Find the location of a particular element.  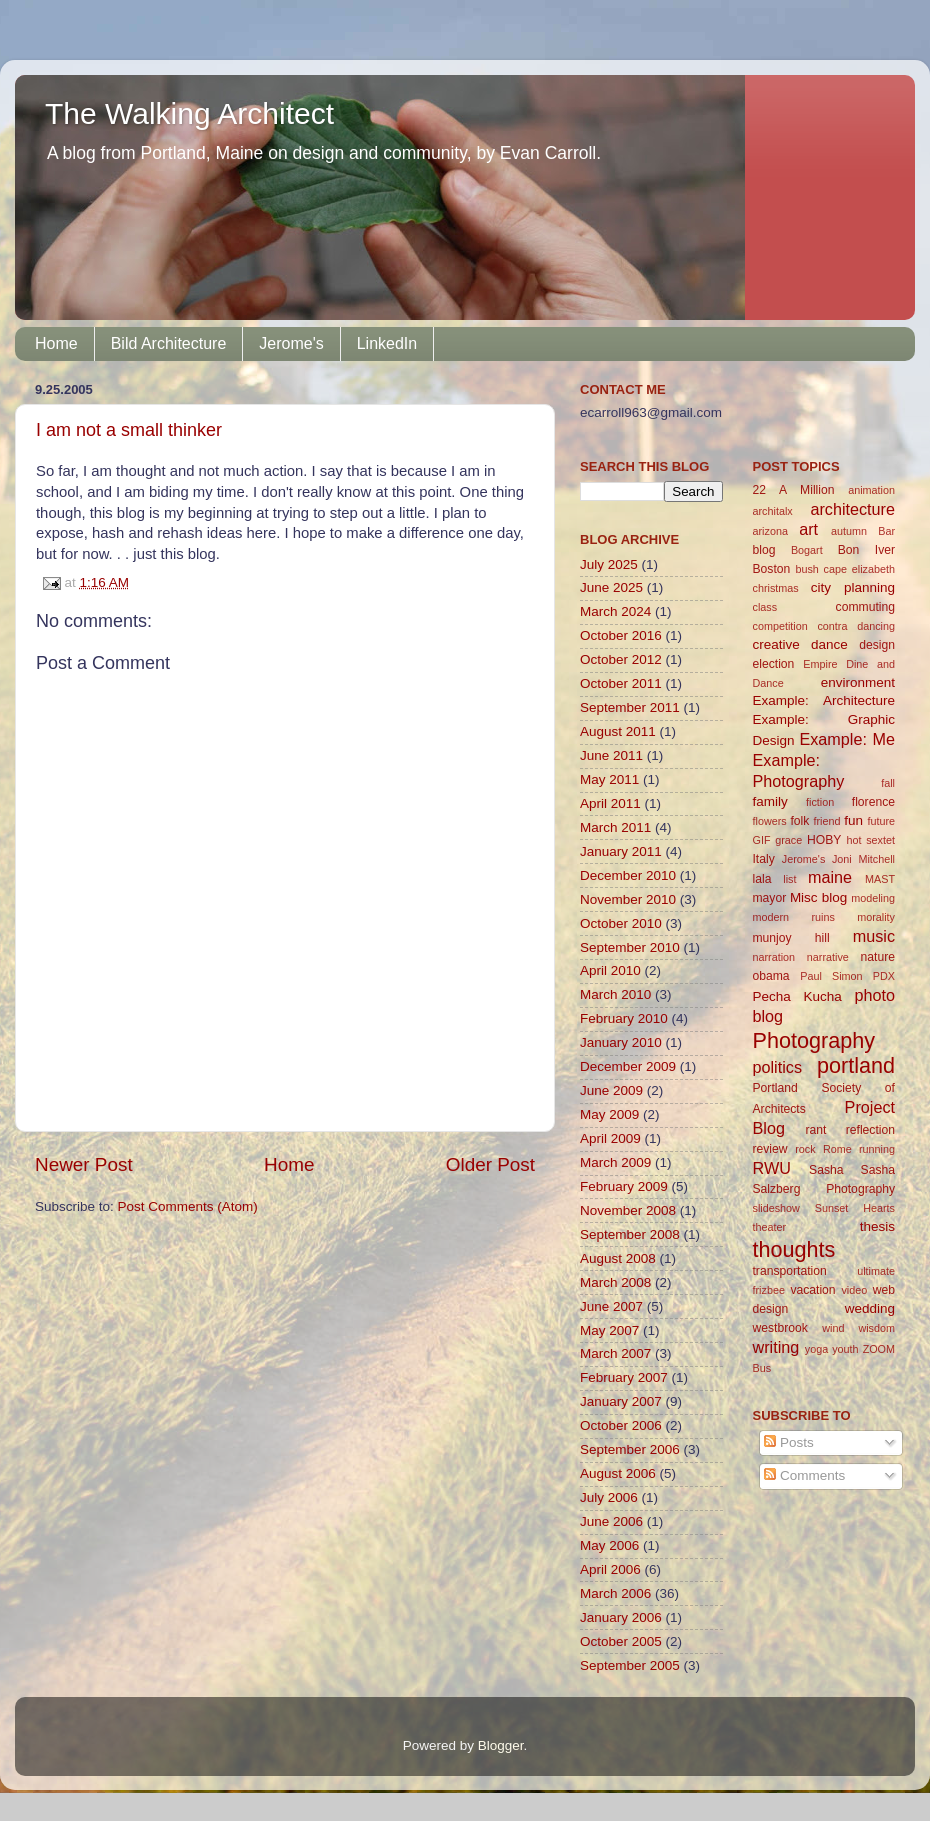

Bild Architecture is located at coordinates (169, 343).